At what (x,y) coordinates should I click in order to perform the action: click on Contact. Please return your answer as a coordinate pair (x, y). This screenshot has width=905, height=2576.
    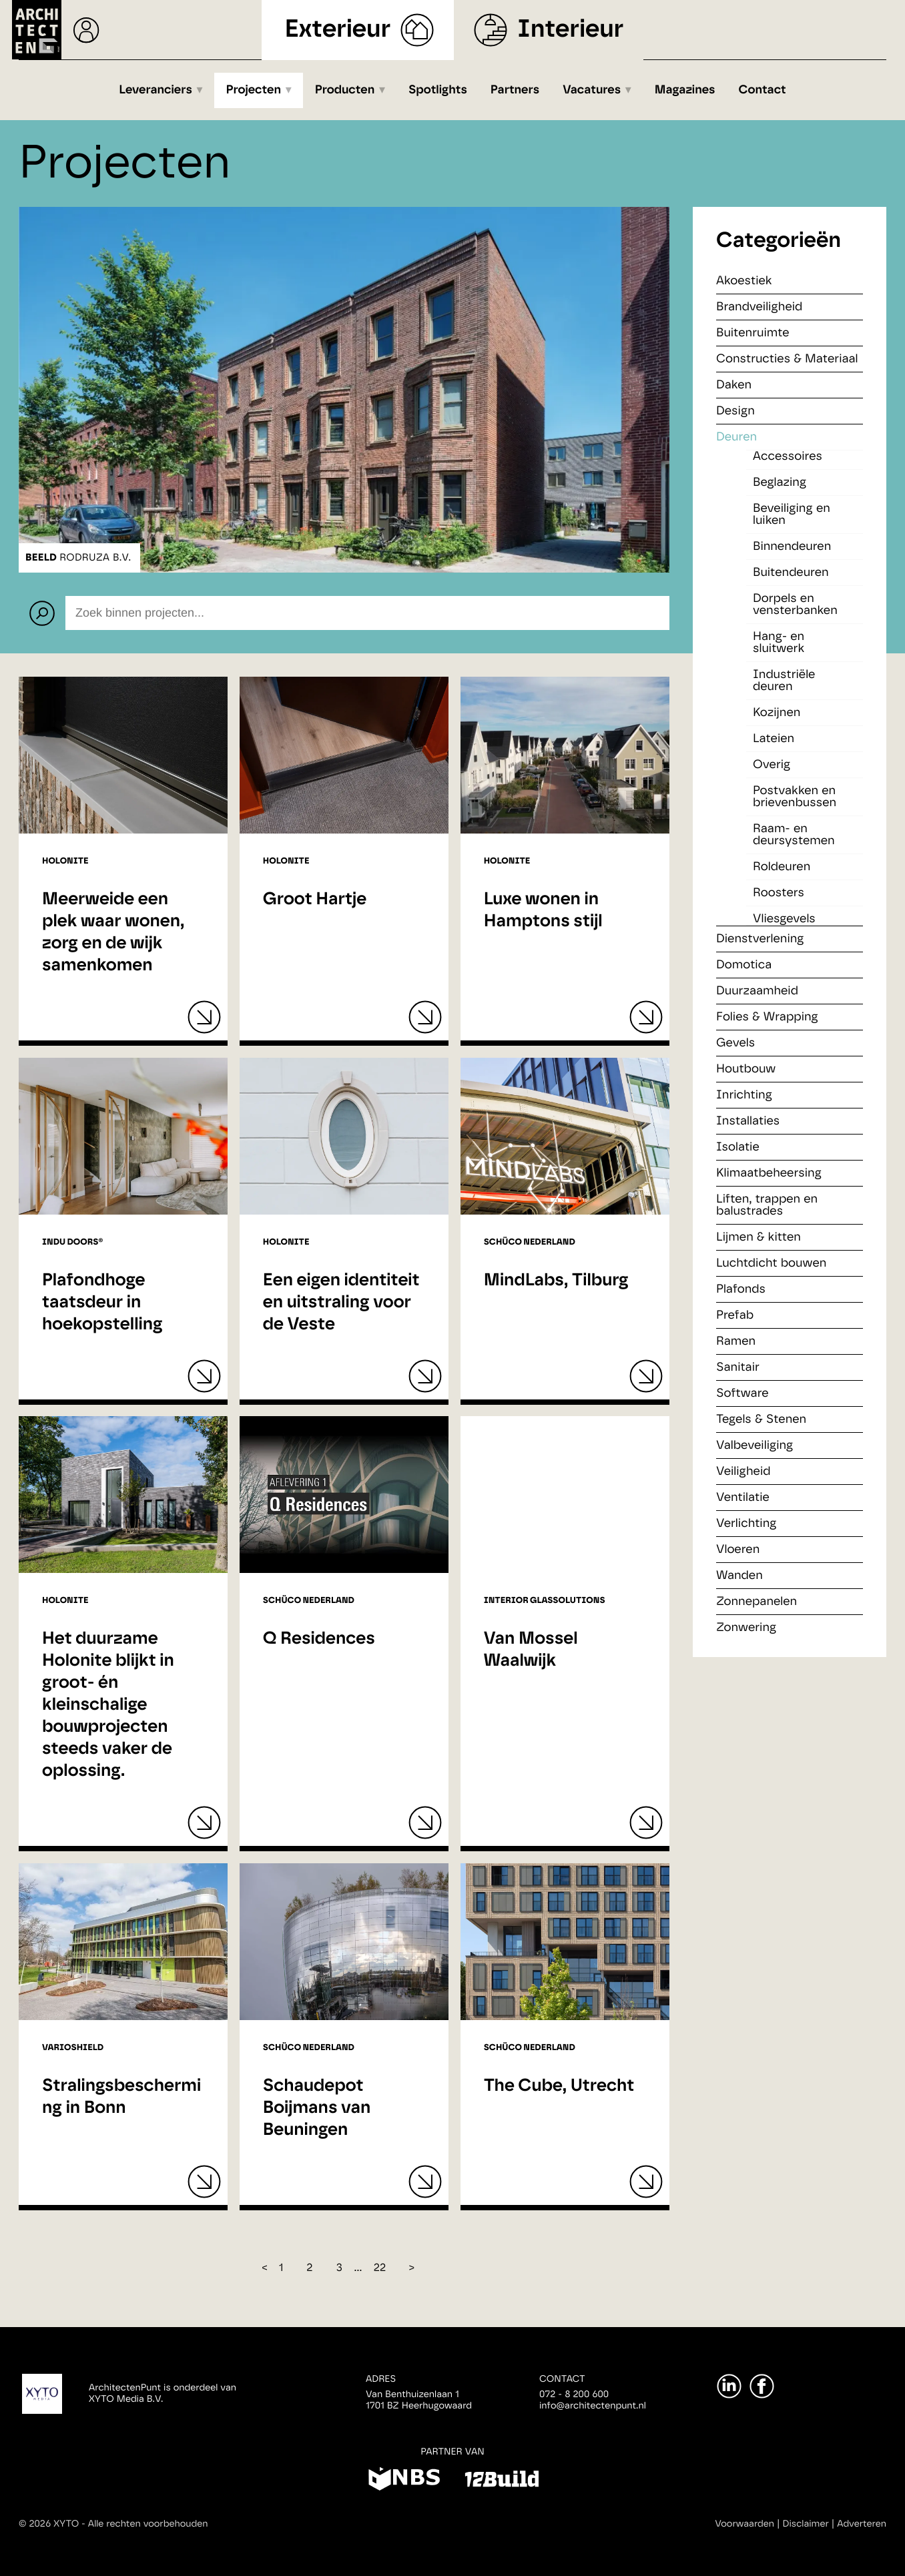
    Looking at the image, I should click on (762, 90).